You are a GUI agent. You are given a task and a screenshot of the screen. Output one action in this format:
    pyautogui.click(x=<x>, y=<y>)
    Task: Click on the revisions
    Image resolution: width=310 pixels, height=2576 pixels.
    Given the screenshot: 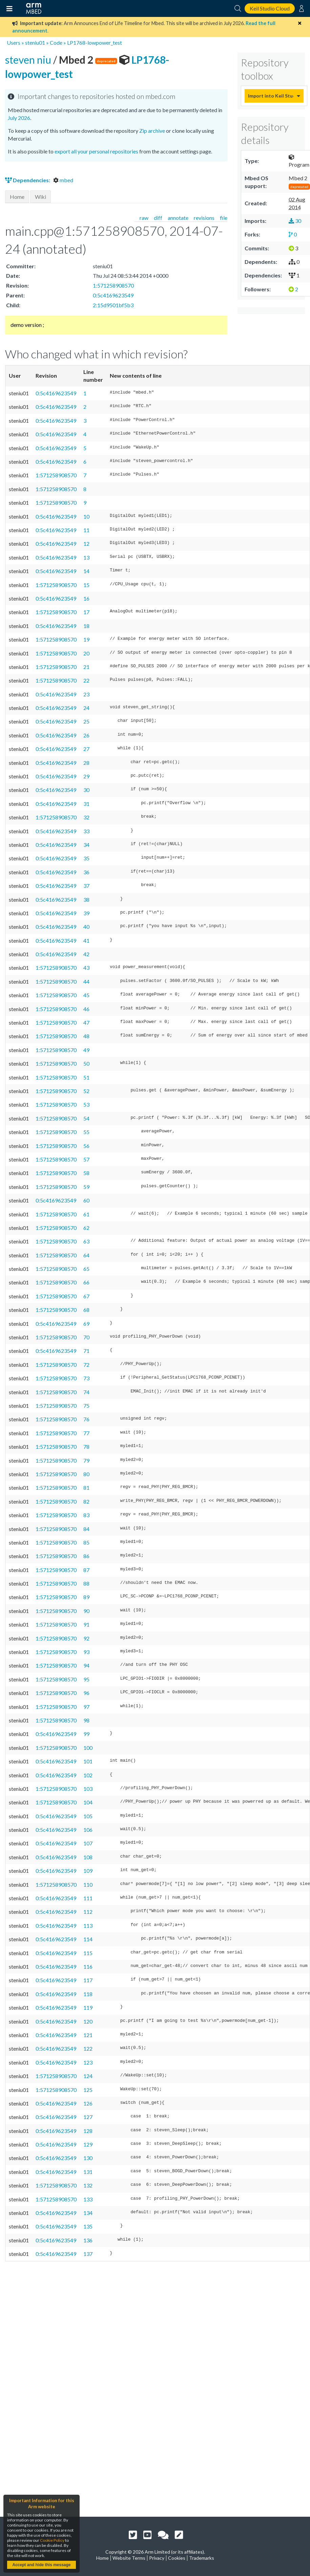 What is the action you would take?
    pyautogui.click(x=204, y=217)
    